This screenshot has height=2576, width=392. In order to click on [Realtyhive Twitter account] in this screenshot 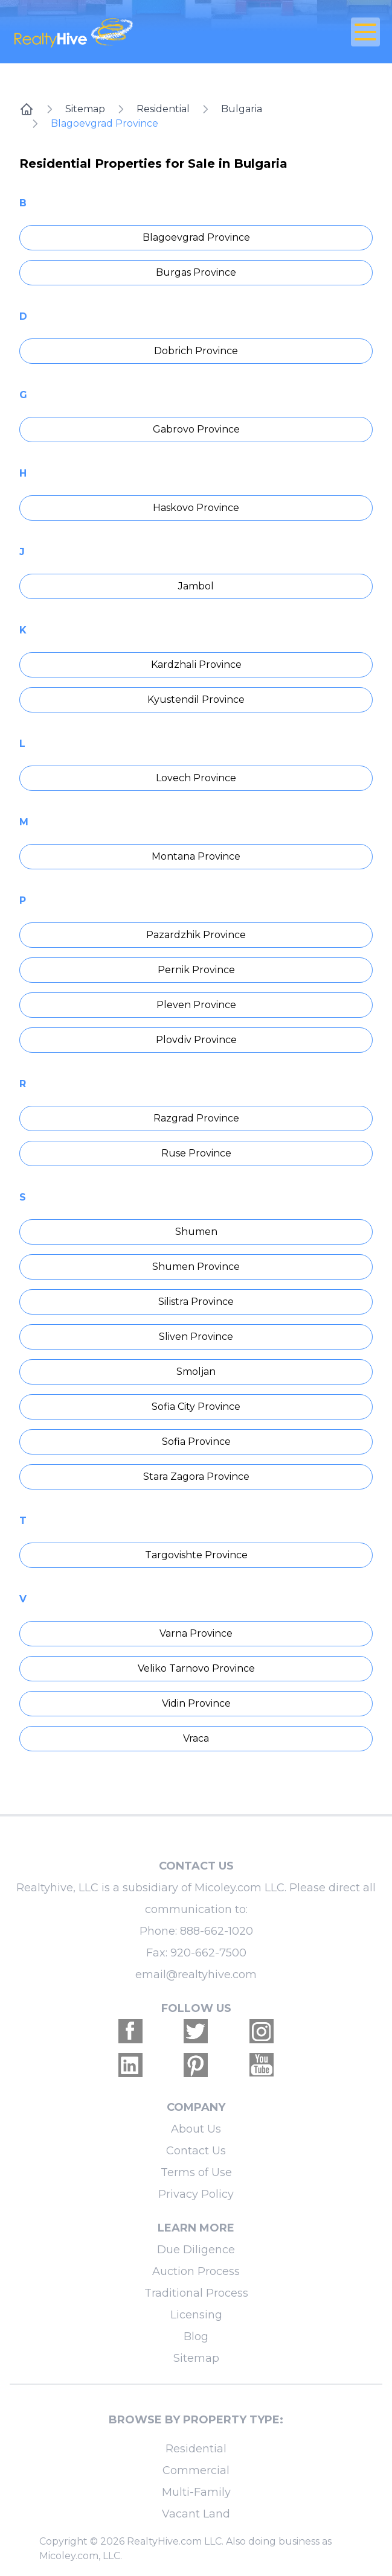, I will do `click(196, 2031)`.